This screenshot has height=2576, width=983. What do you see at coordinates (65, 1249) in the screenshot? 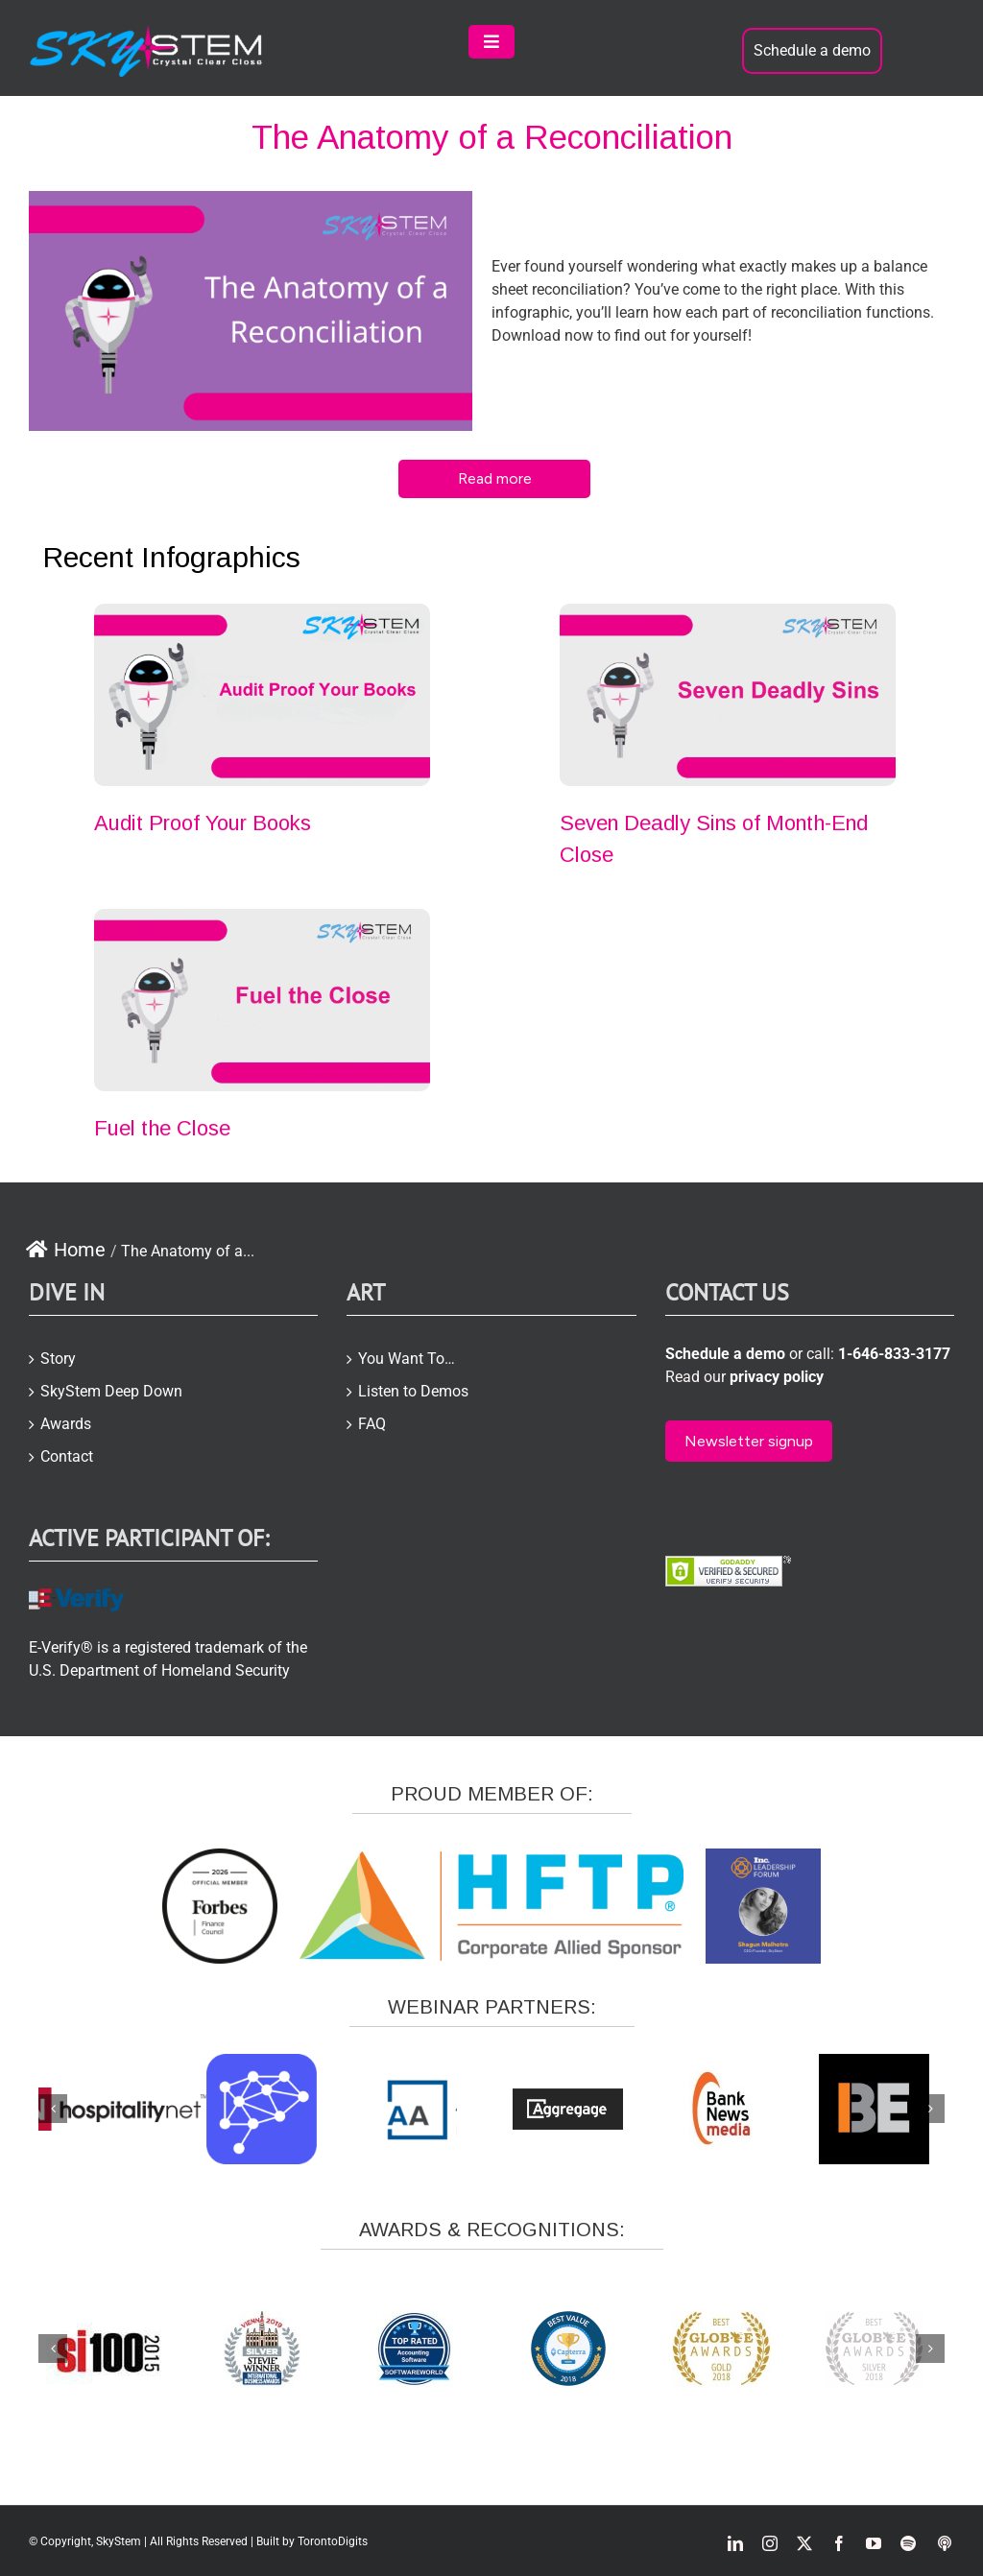
I see `Home` at bounding box center [65, 1249].